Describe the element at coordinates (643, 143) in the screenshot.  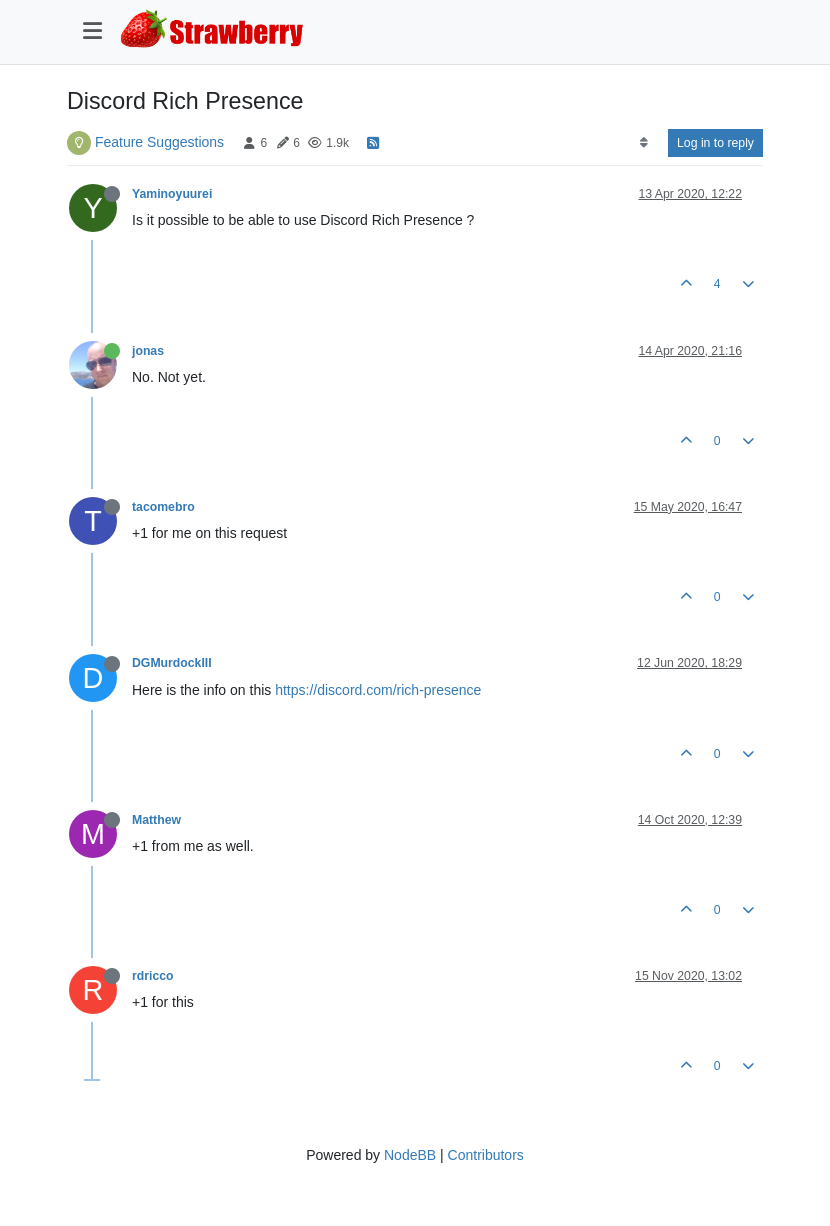
I see `[Post sort option, Oldest to Newest]` at that location.